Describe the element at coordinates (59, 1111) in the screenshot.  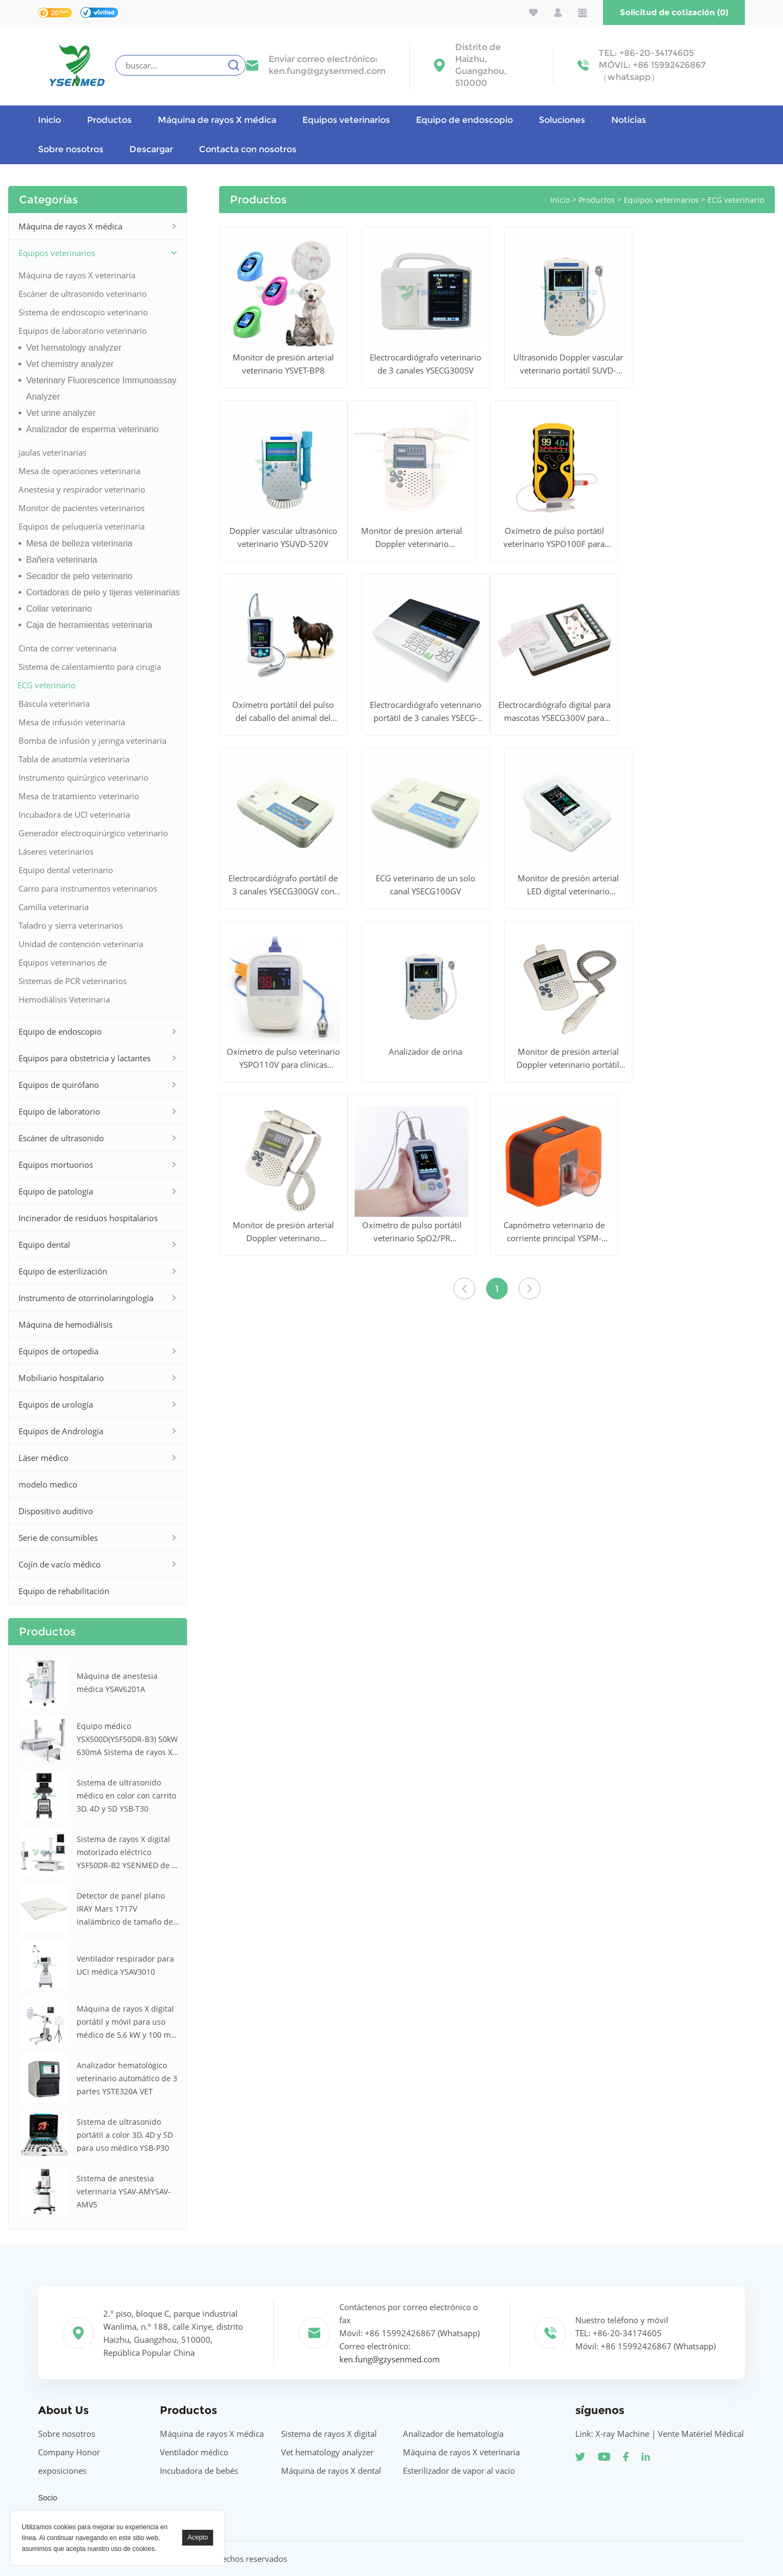
I see `Equipo de laboratorio` at that location.